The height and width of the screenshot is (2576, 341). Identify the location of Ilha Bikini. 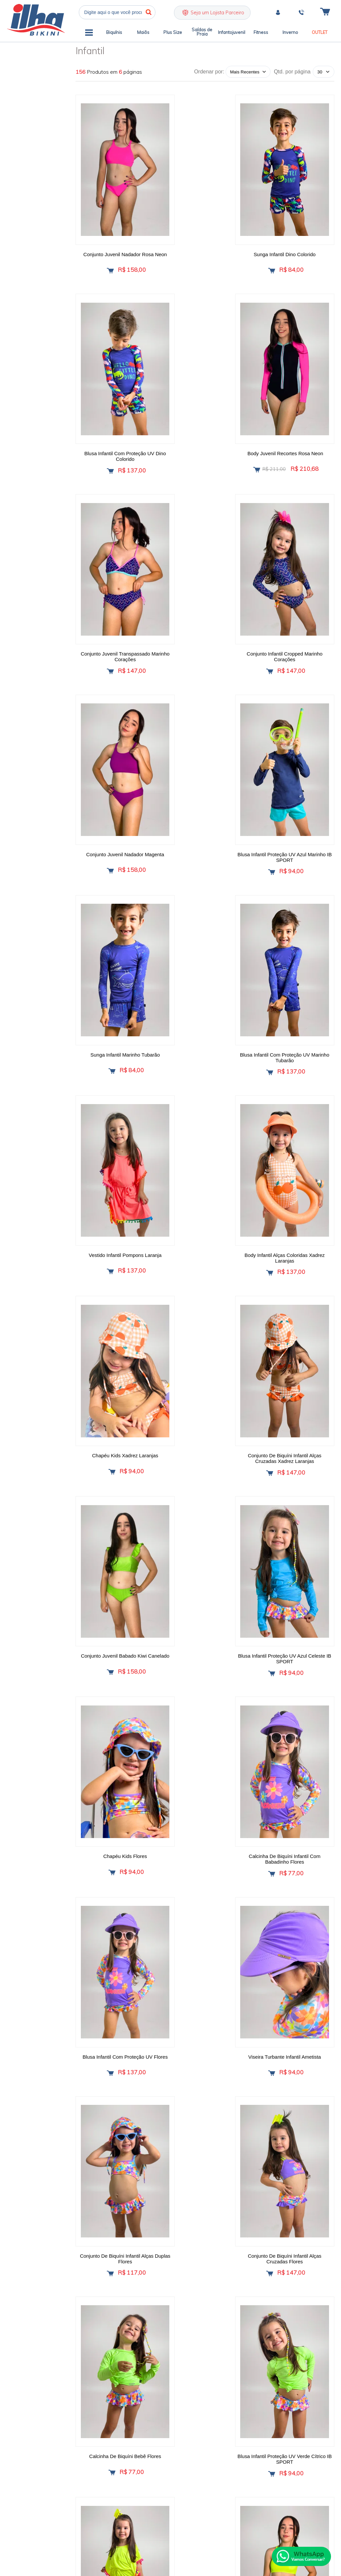
(36, 20).